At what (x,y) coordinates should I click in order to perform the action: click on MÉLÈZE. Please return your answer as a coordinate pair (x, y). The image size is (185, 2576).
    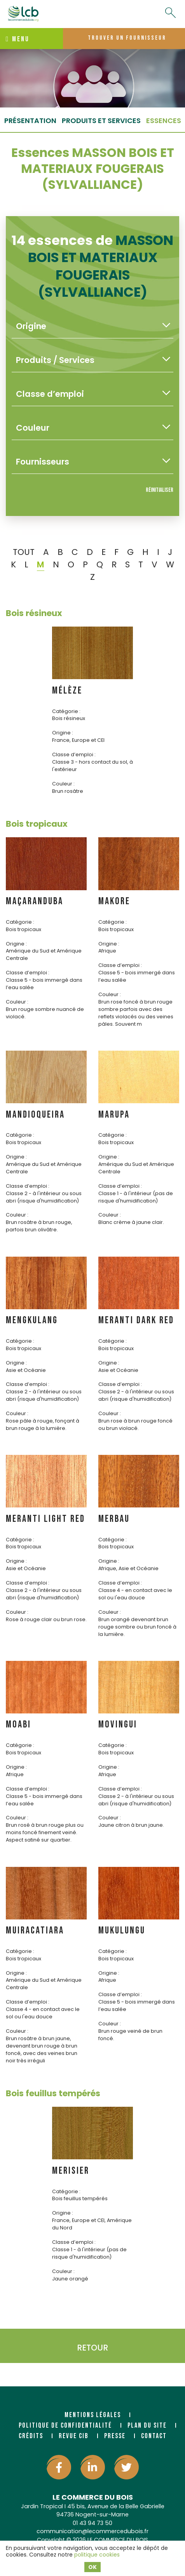
    Looking at the image, I should click on (67, 691).